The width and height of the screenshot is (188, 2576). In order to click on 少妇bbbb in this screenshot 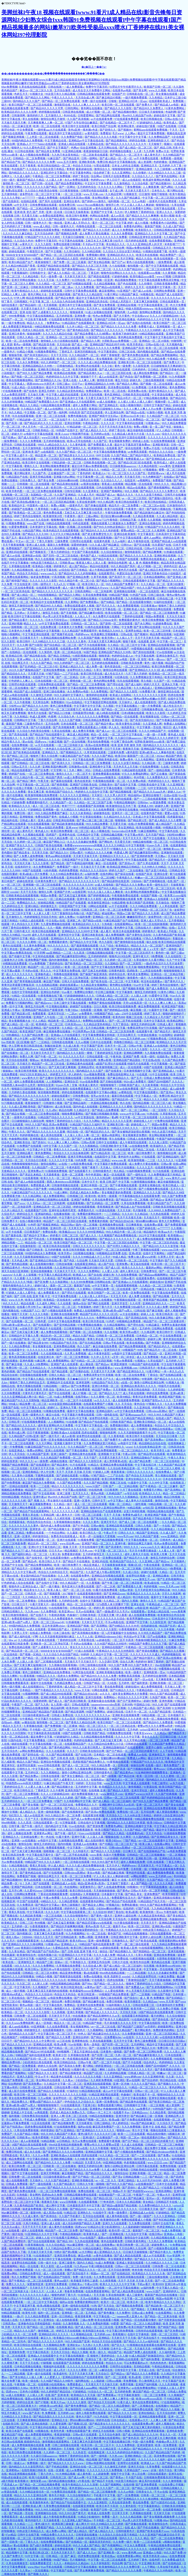, I will do `click(136, 881)`.